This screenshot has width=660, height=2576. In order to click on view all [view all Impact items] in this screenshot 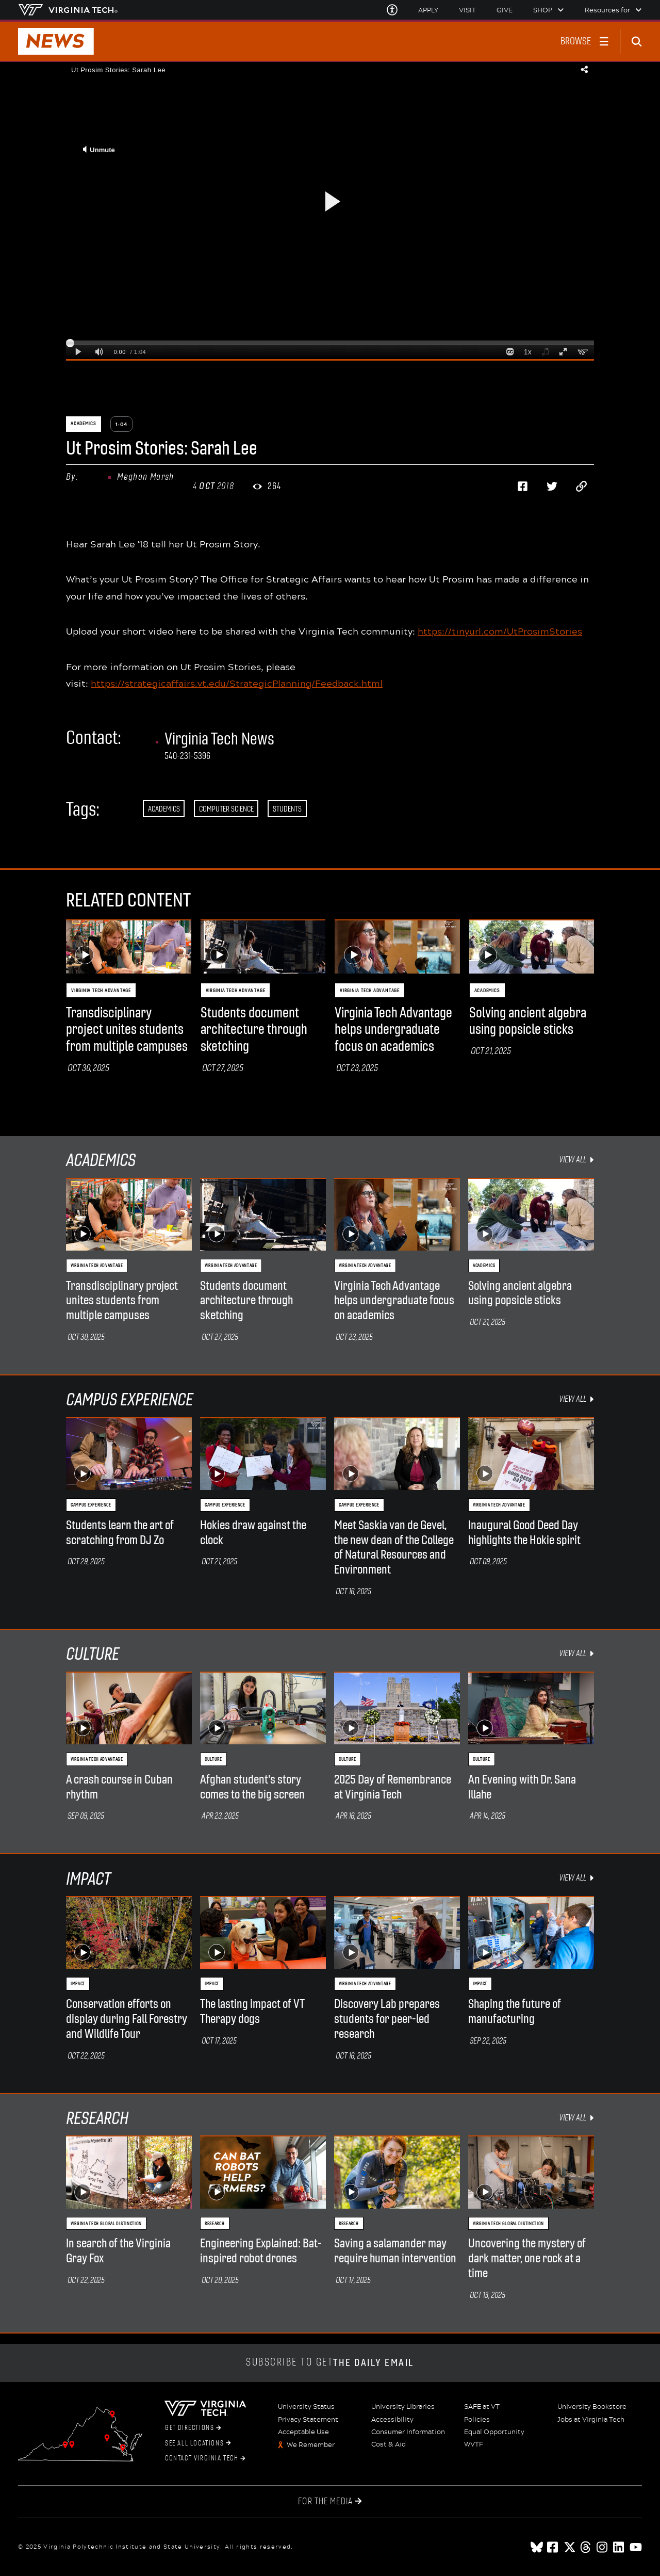, I will do `click(576, 1878)`.